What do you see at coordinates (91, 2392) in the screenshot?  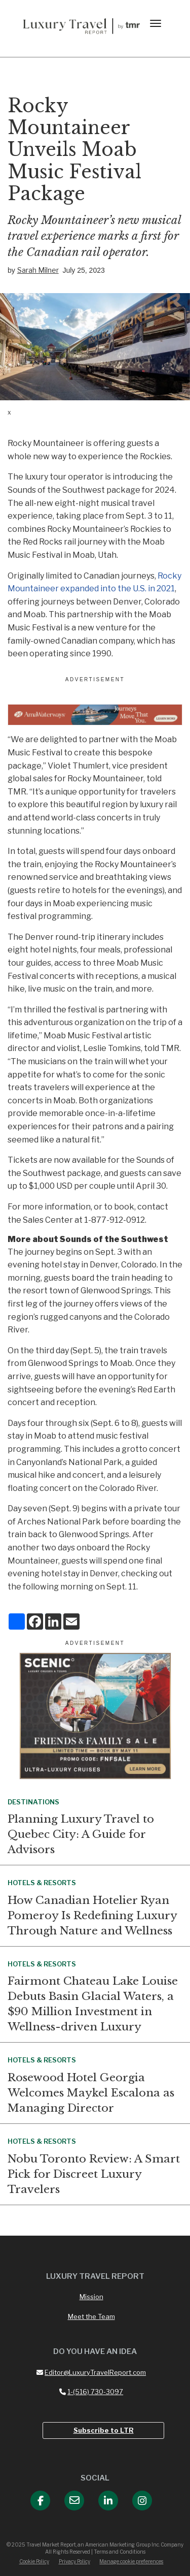 I see `1-(516) 730-3097` at bounding box center [91, 2392].